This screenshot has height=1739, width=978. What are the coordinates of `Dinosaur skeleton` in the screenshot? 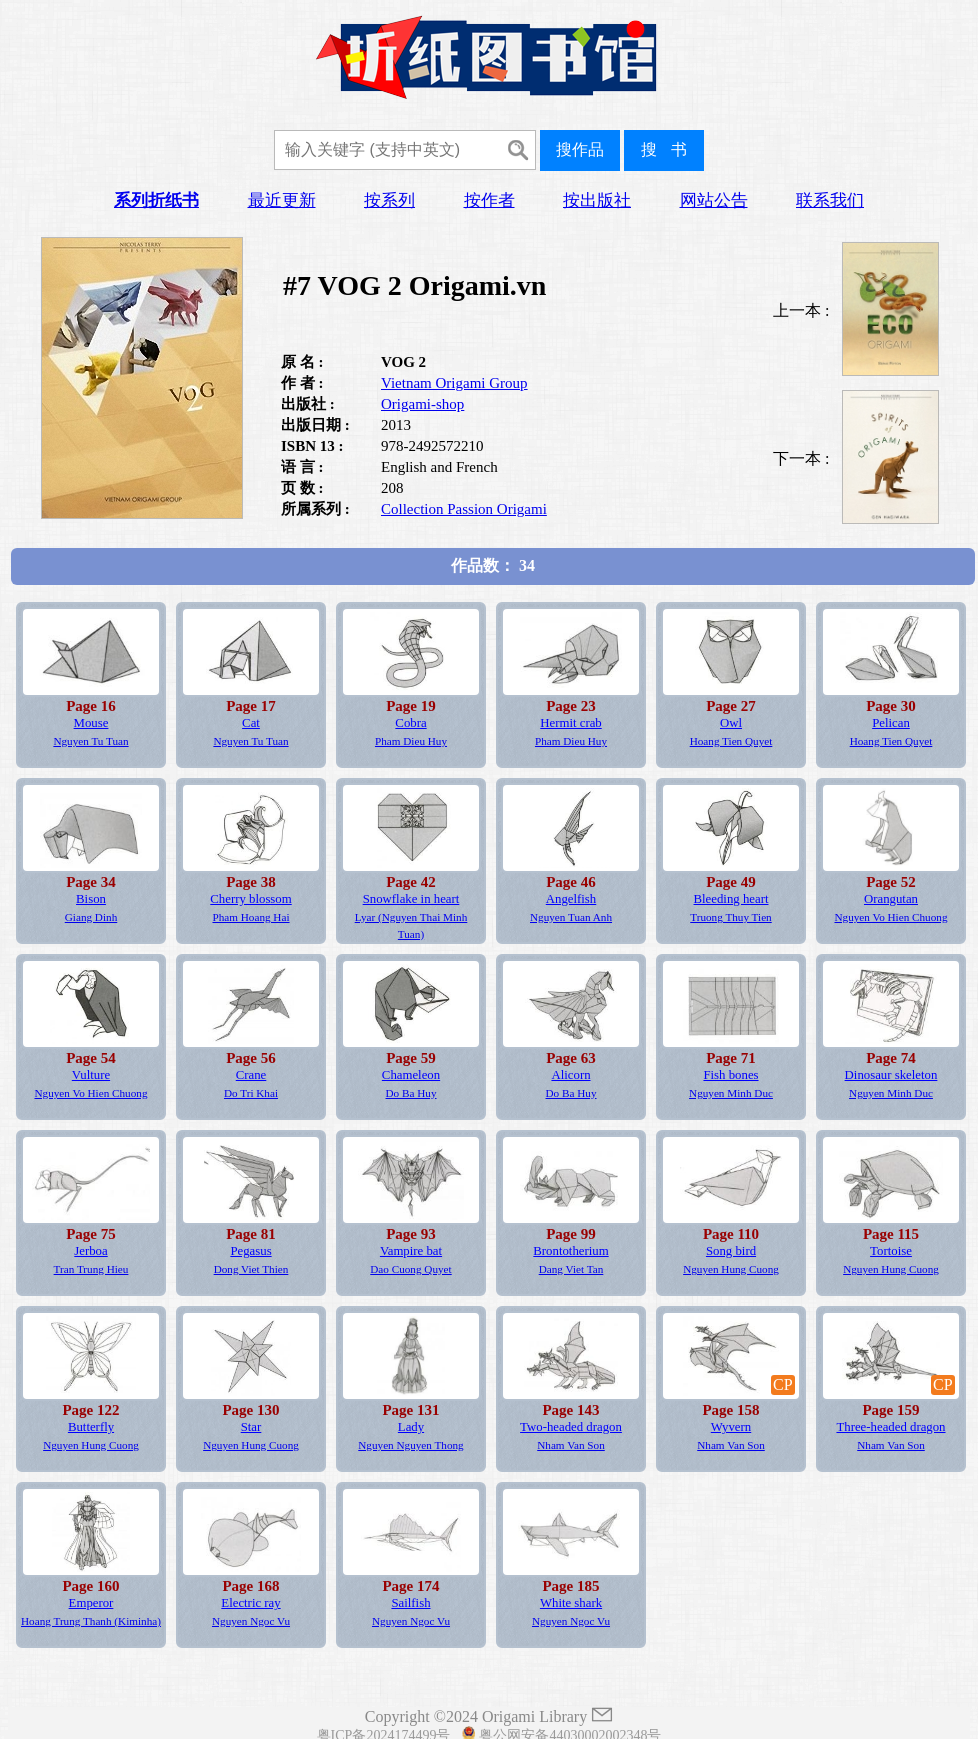 It's located at (891, 1075).